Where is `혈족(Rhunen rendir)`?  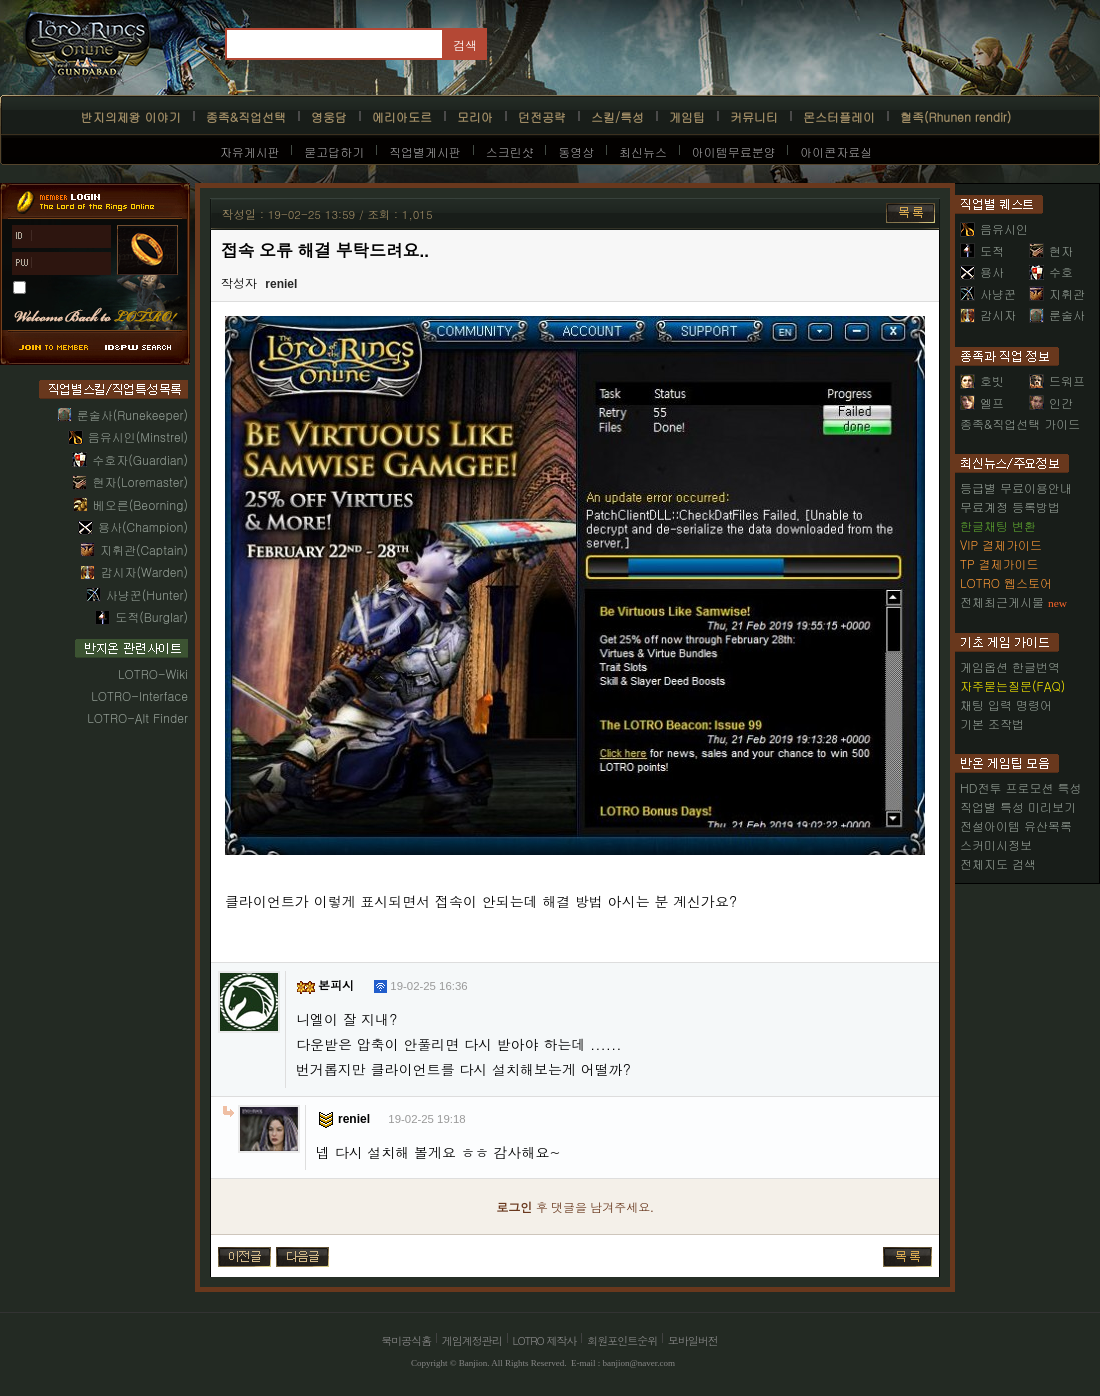
혈족(Rhunen rendir) is located at coordinates (955, 116).